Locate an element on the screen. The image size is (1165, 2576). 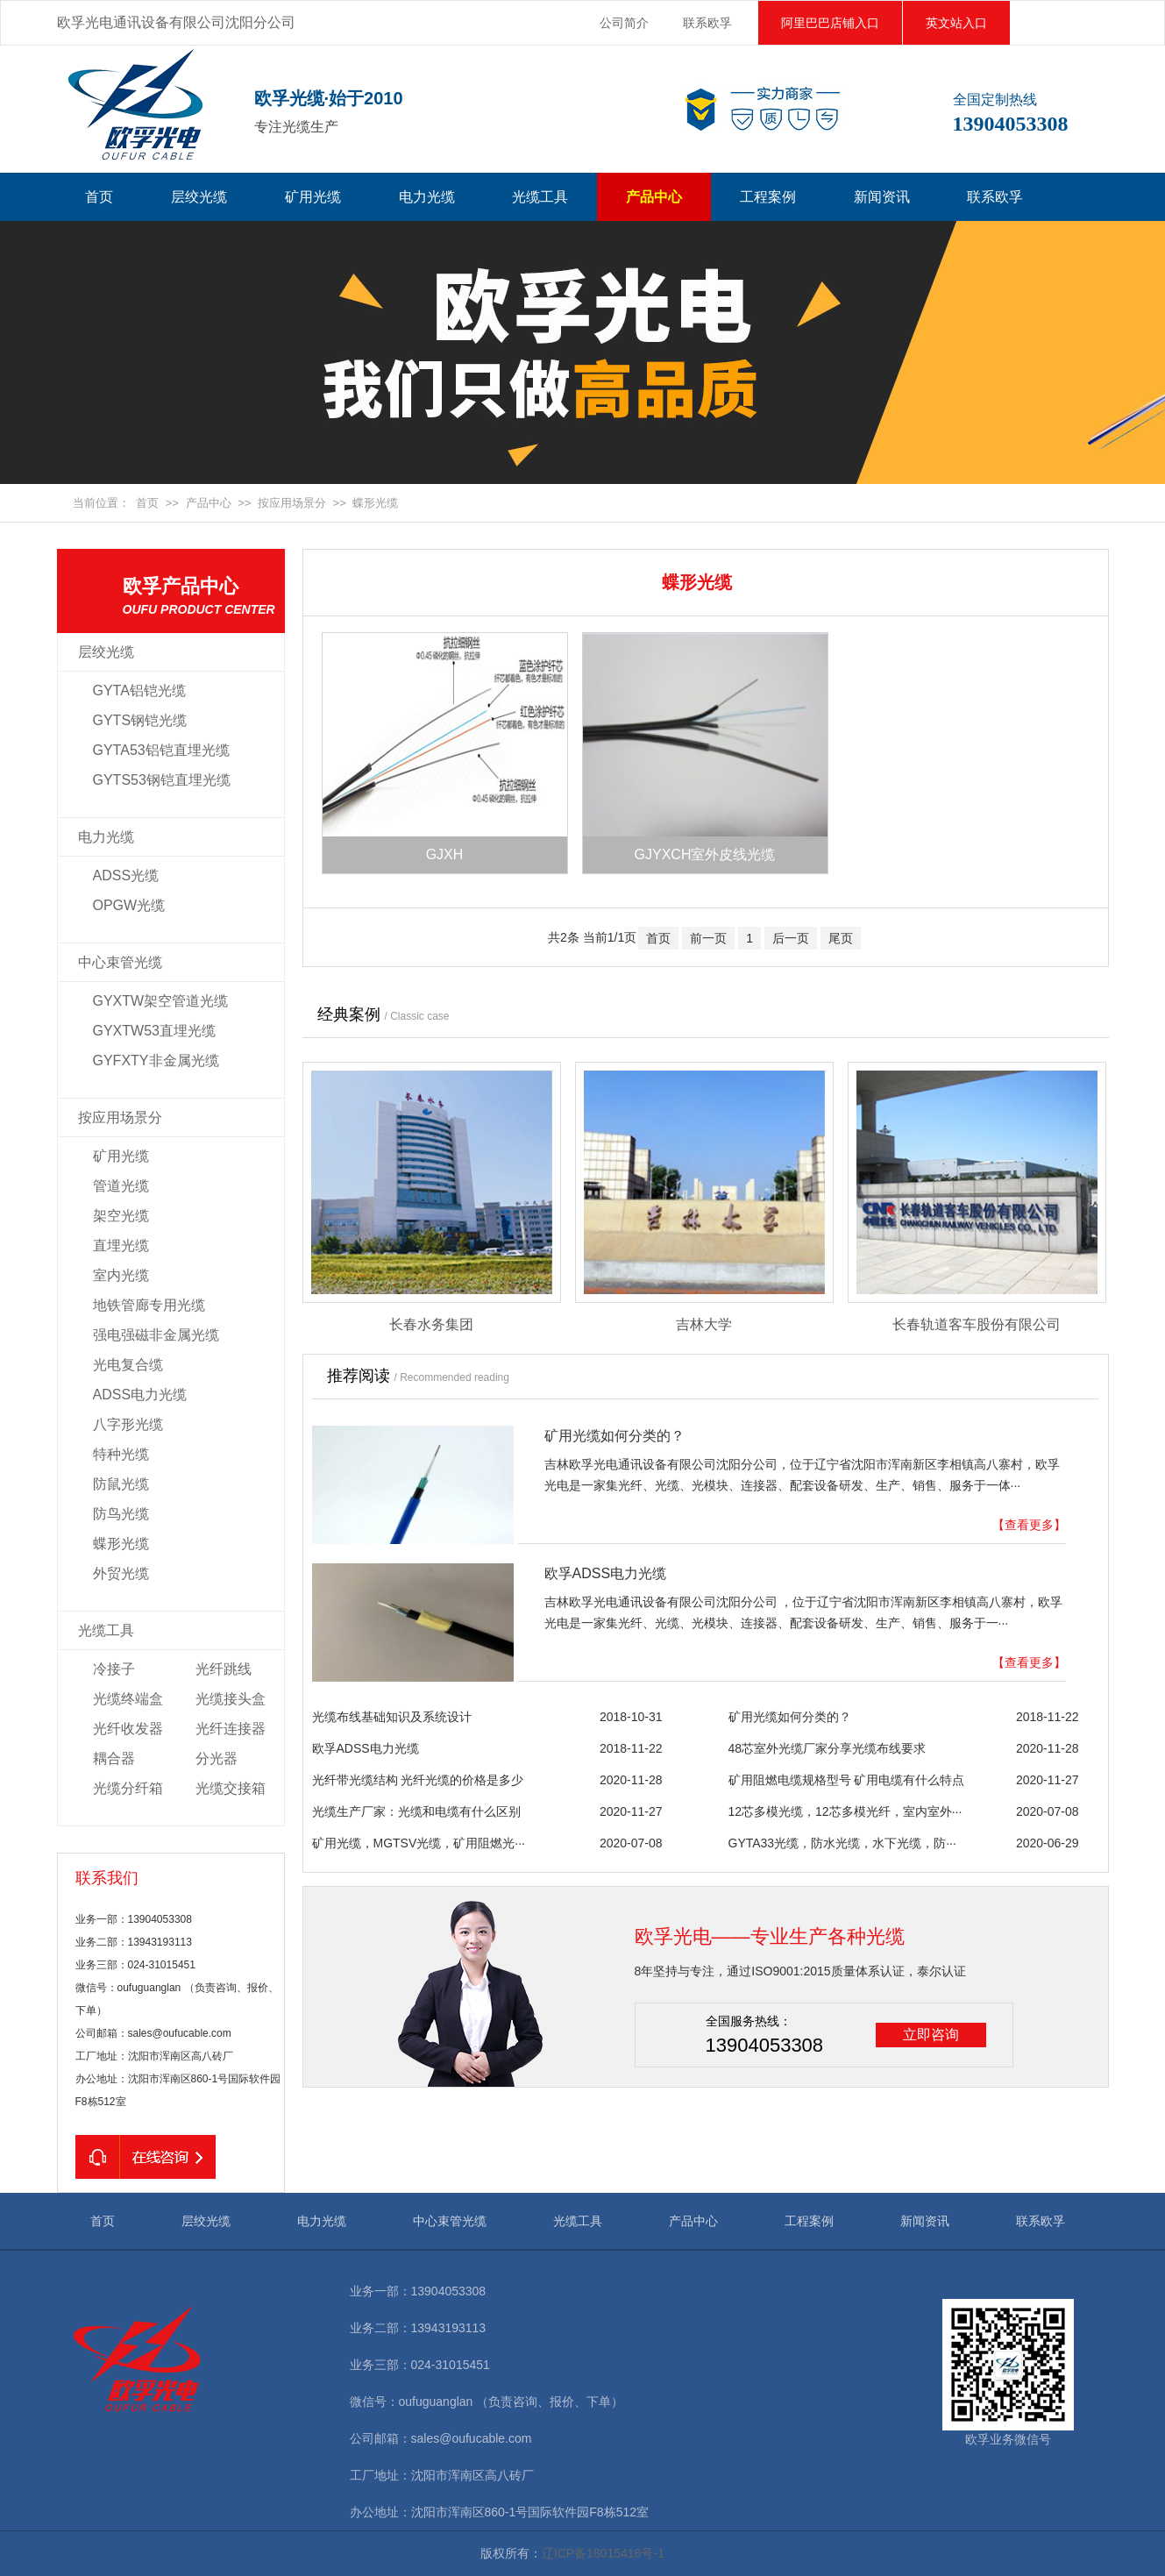
GYXTW53直埋光缆 is located at coordinates (154, 1030).